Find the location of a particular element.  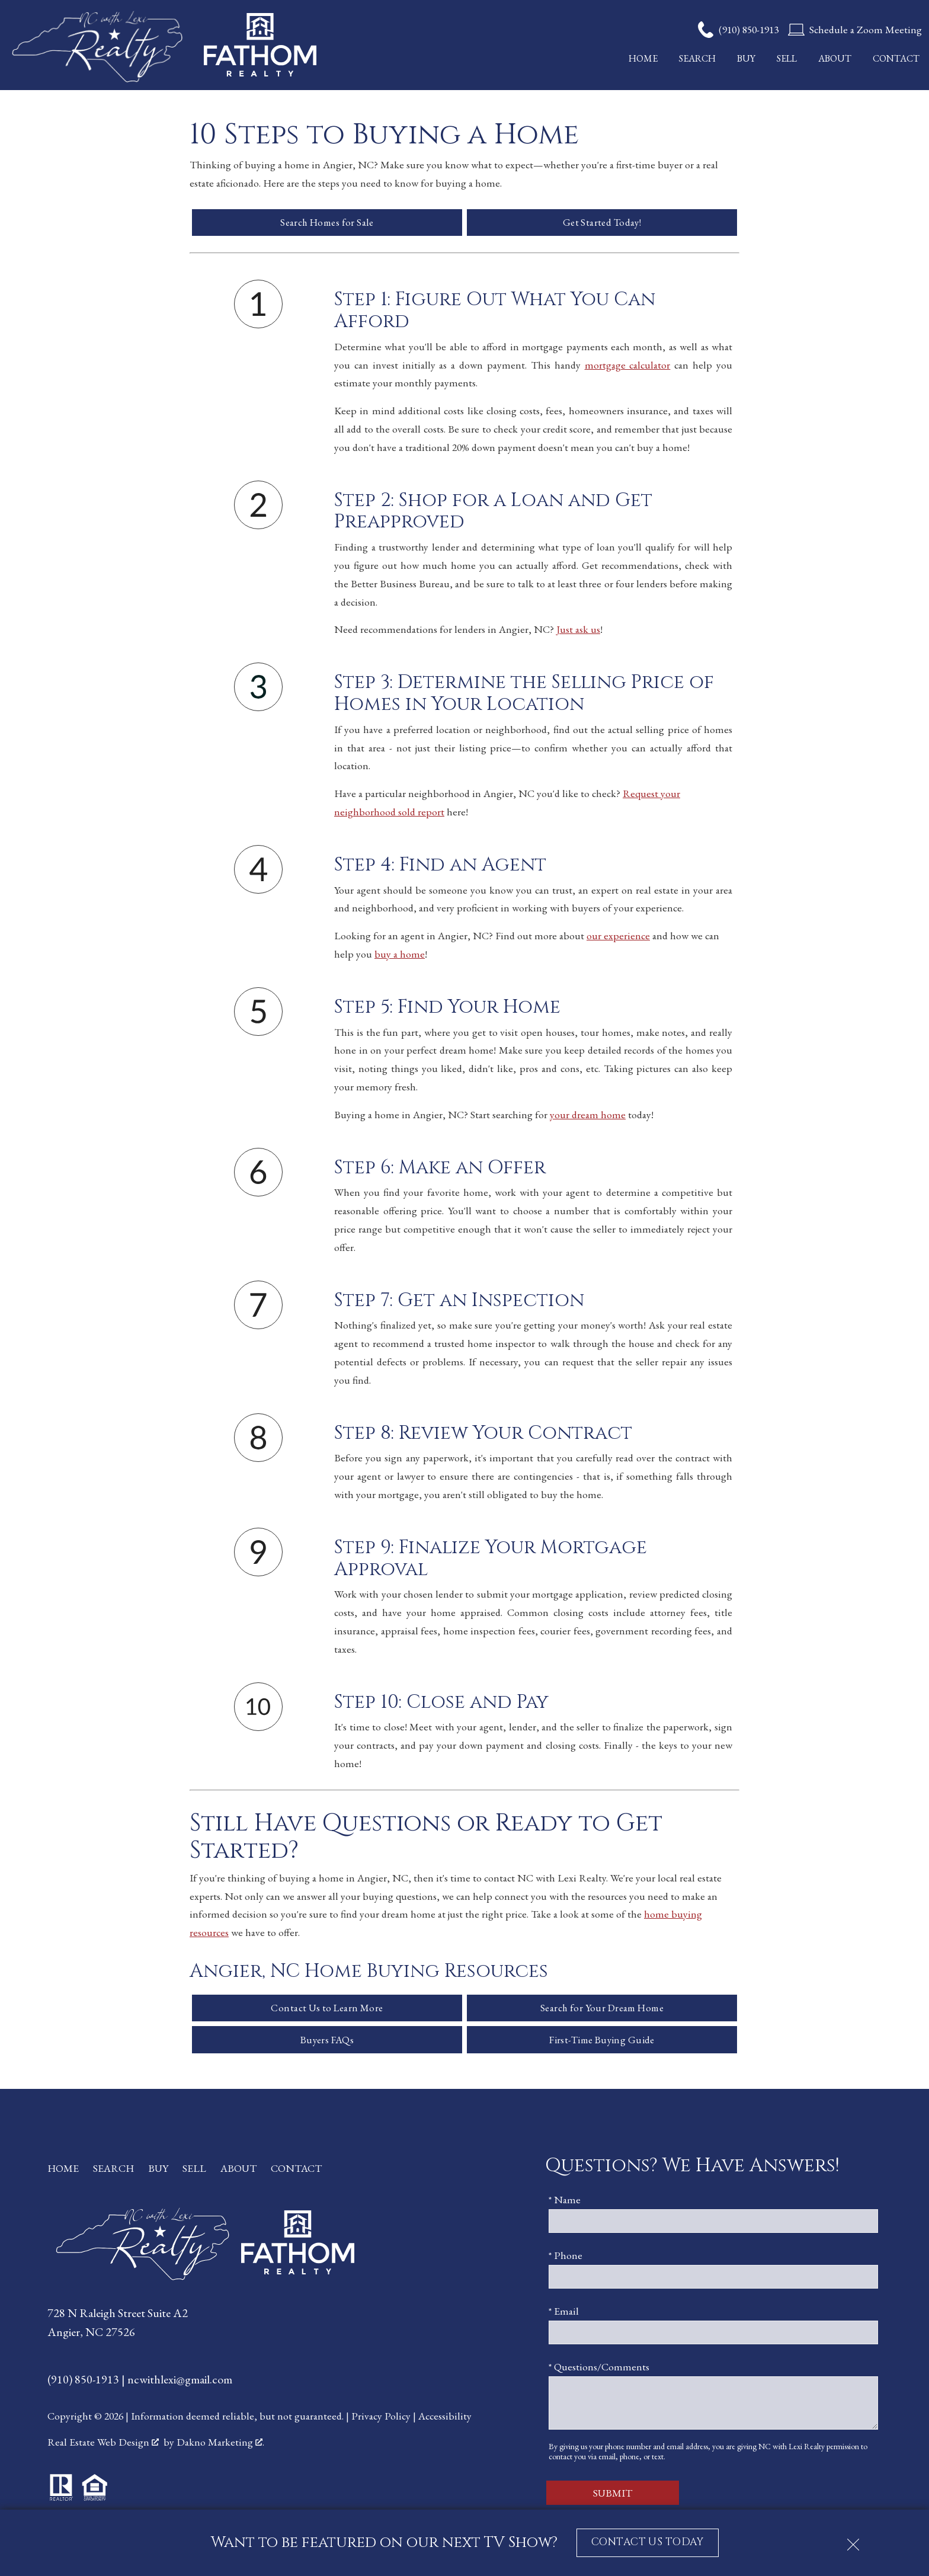

[Call (910) 850-1913] is located at coordinates (738, 29).